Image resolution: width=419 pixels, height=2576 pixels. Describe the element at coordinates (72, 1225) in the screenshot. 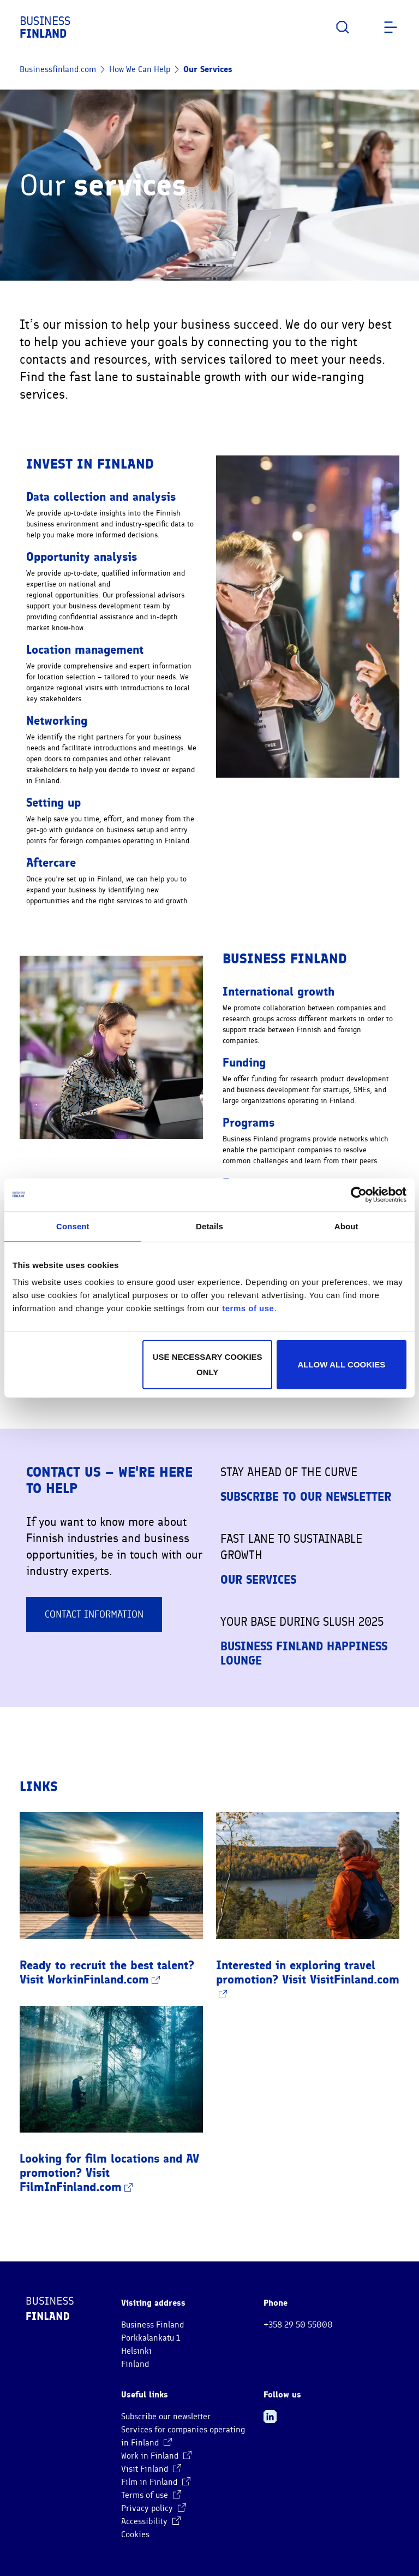

I see `Consent [tab]` at that location.